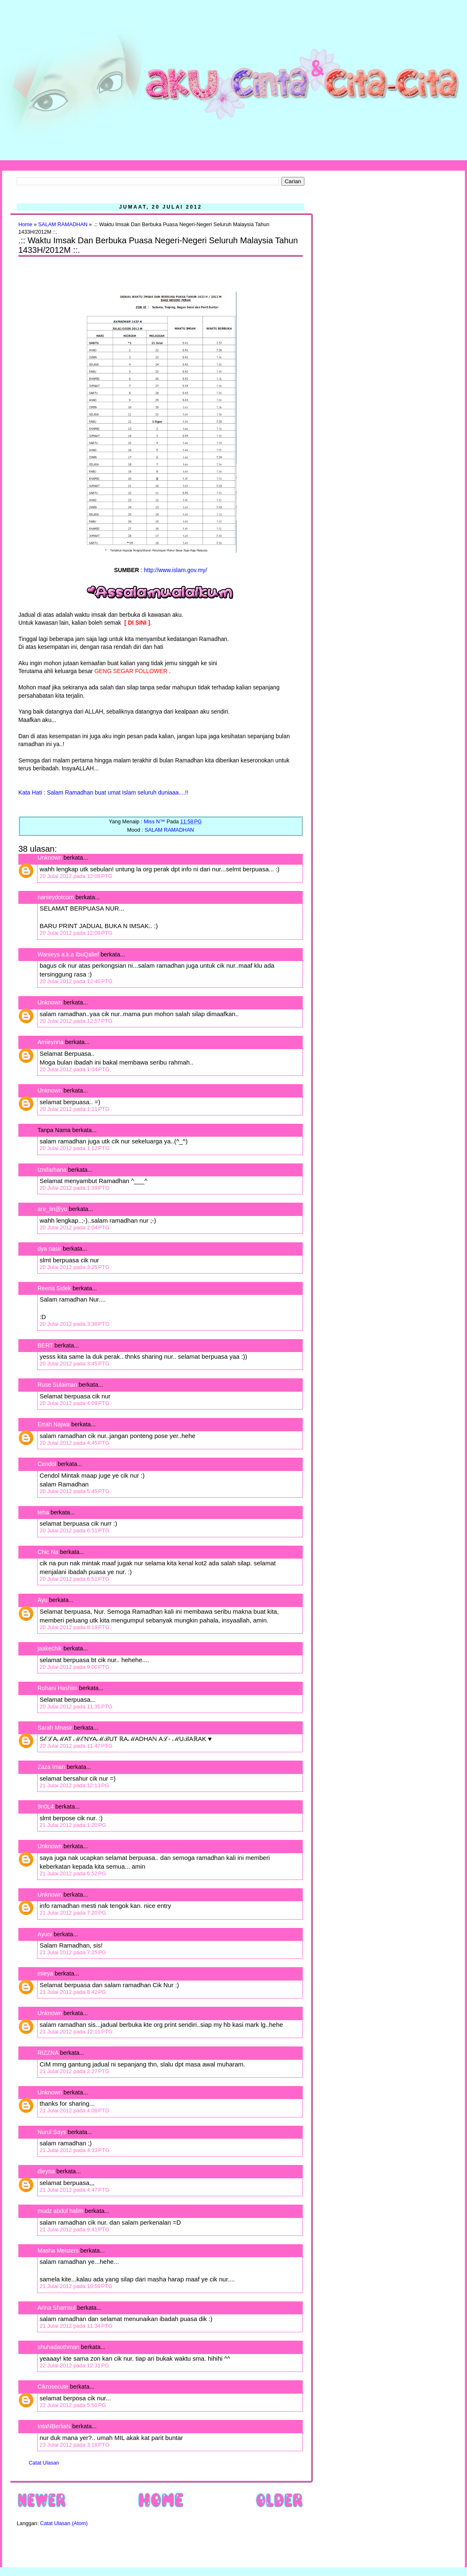  Describe the element at coordinates (74, 1530) in the screenshot. I see `20 Julai 2012 pada 6:51 PTG` at that location.